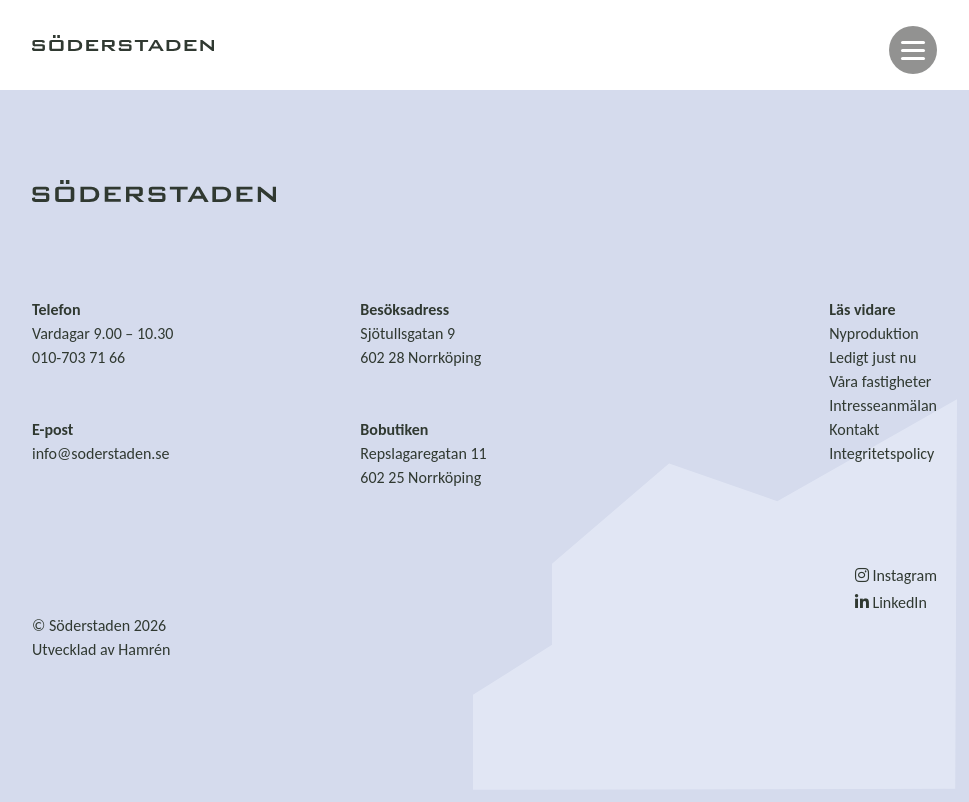 This screenshot has width=969, height=802. Describe the element at coordinates (144, 649) in the screenshot. I see `Hamrén` at that location.